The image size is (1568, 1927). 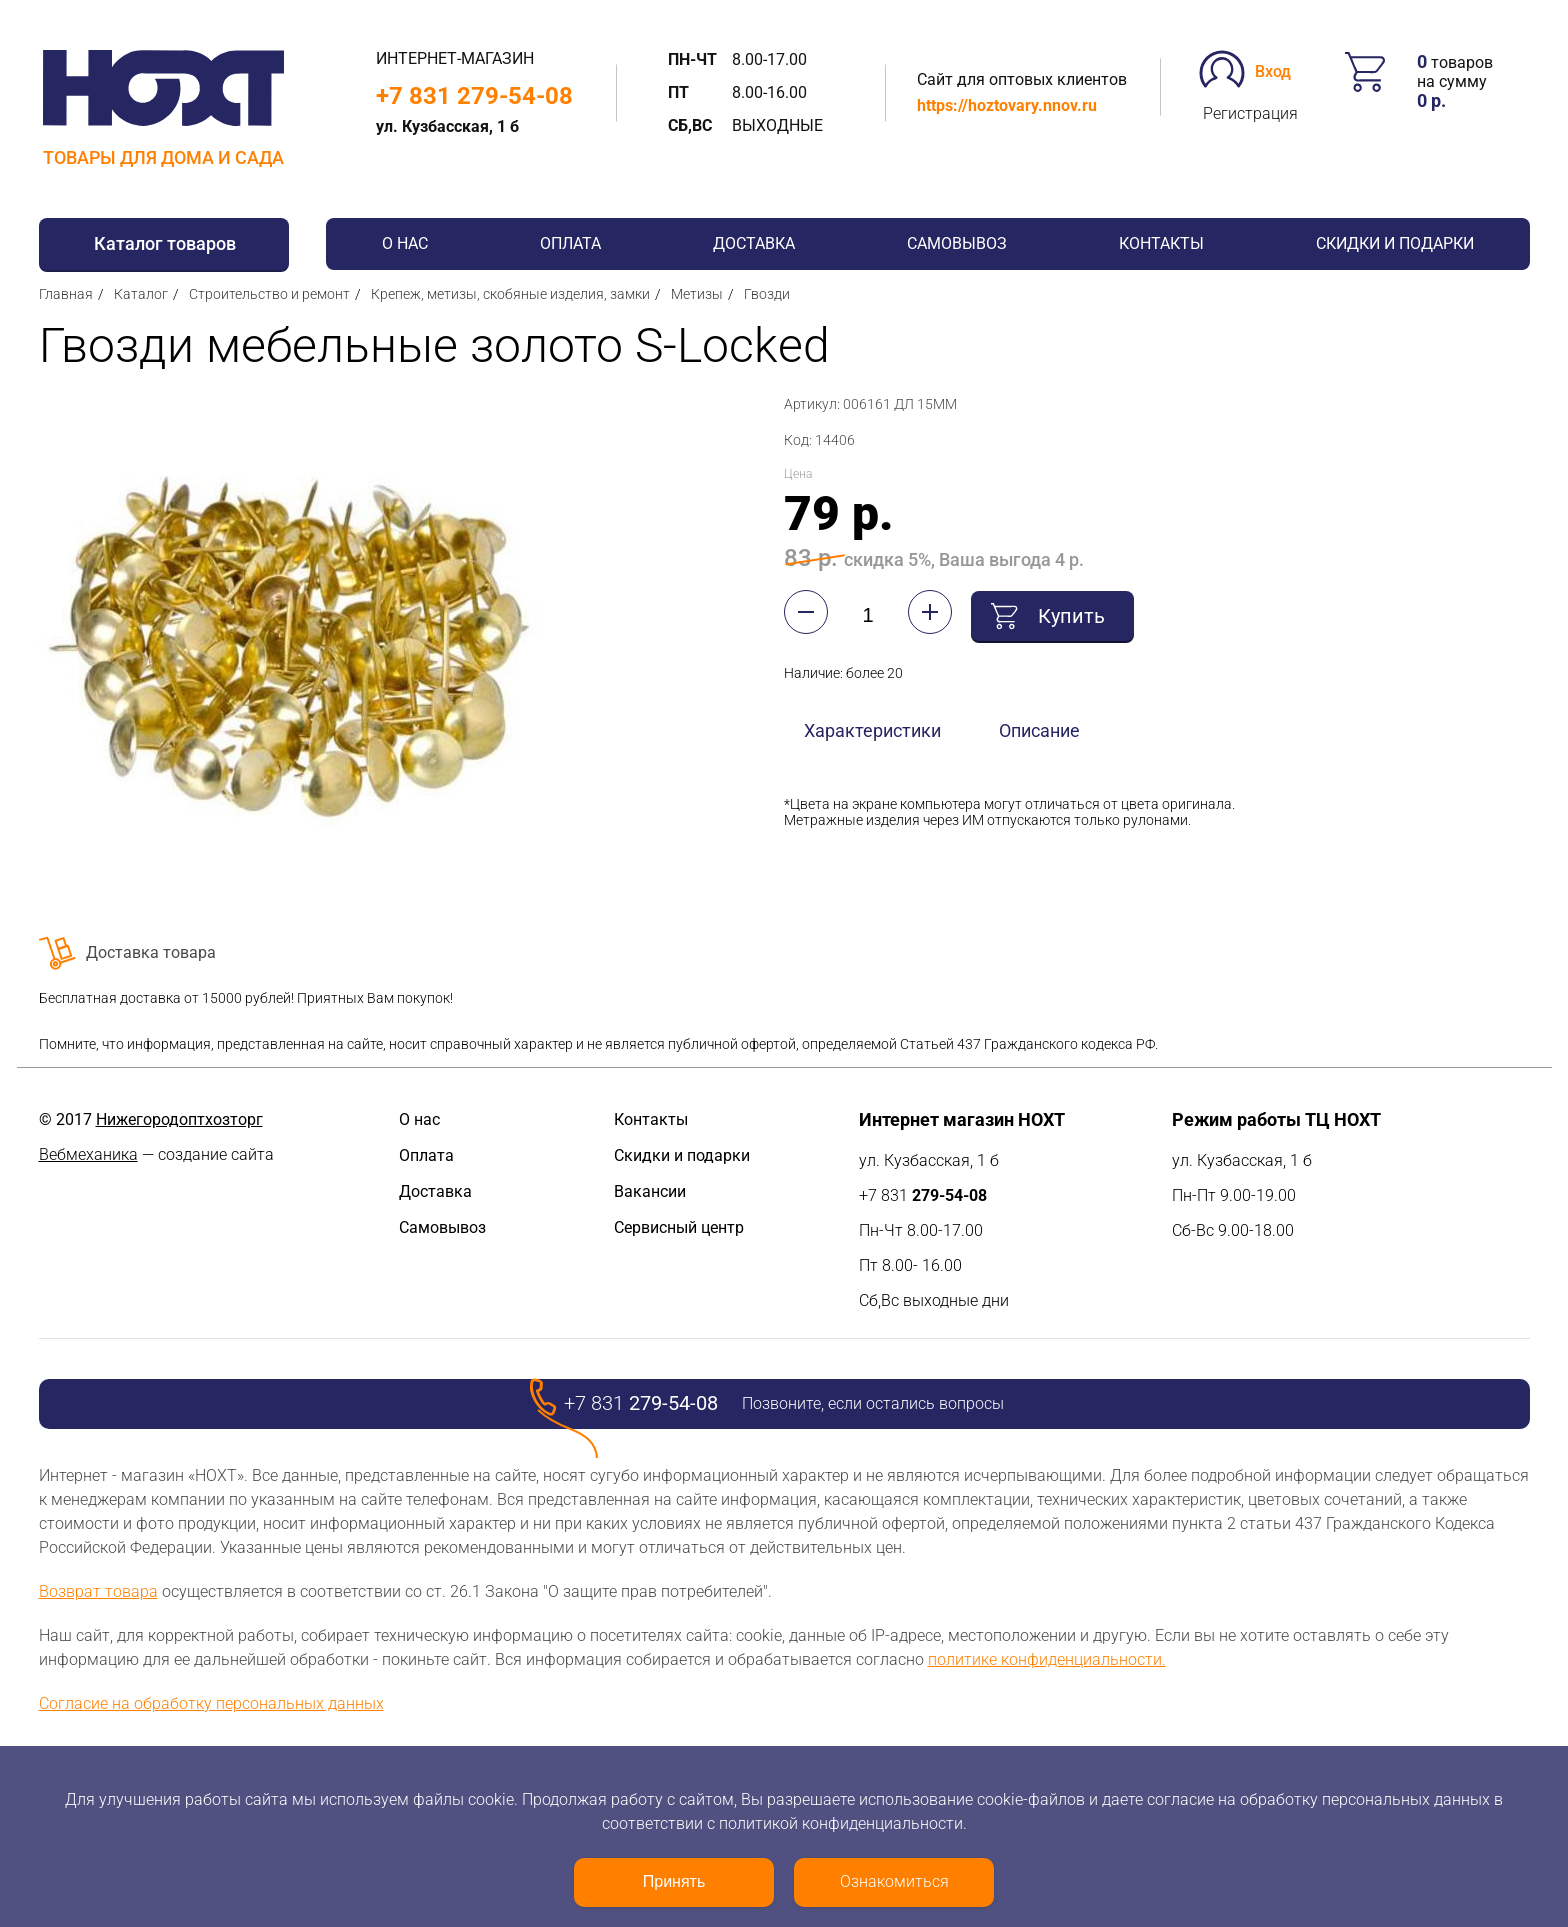 What do you see at coordinates (141, 294) in the screenshot?
I see `Каталог` at bounding box center [141, 294].